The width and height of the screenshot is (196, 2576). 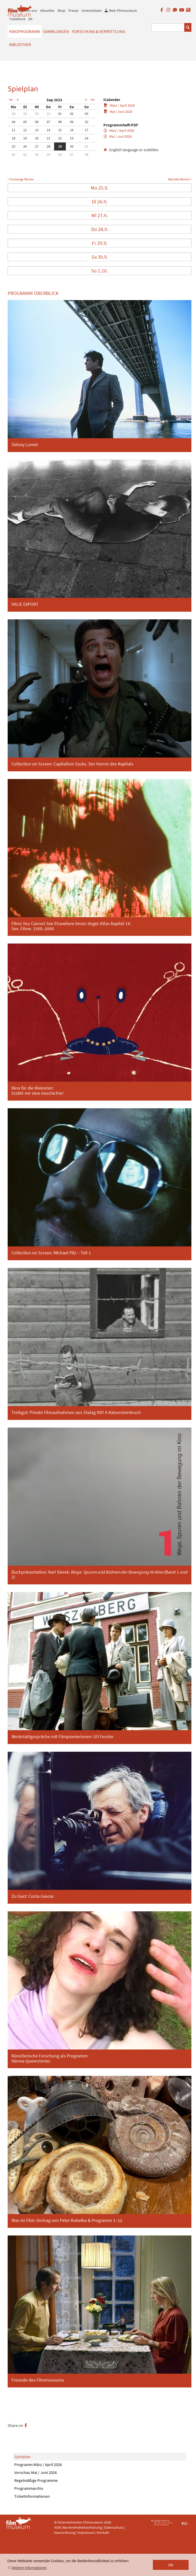 I want to click on 15, so click(x=60, y=130).